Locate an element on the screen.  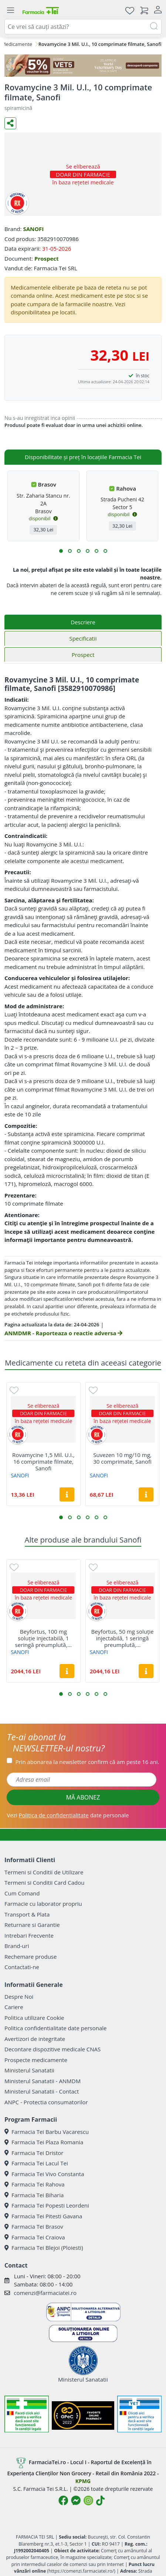
Farmacia Tei Biharia is located at coordinates (34, 2195).